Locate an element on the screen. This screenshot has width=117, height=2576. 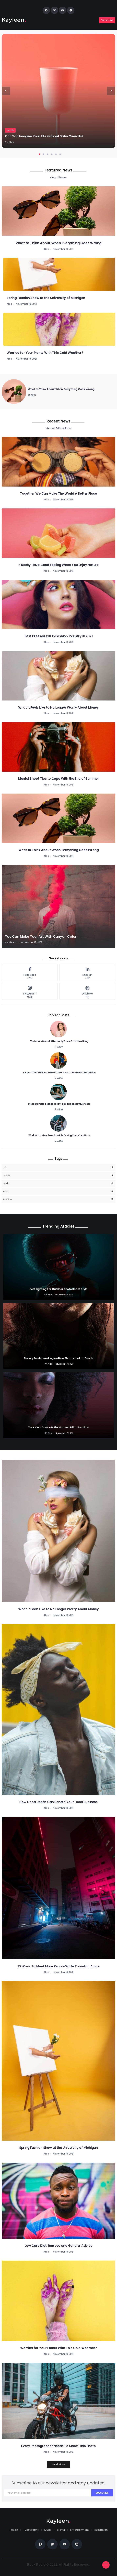
Work Out as Much as Possible During Your Vacations is located at coordinates (59, 1135).